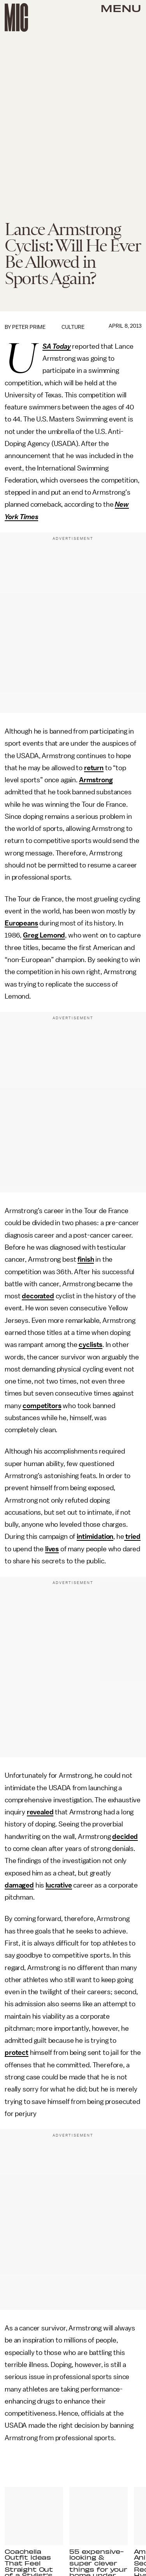 The width and height of the screenshot is (146, 2576). Describe the element at coordinates (94, 767) in the screenshot. I see `return` at that location.